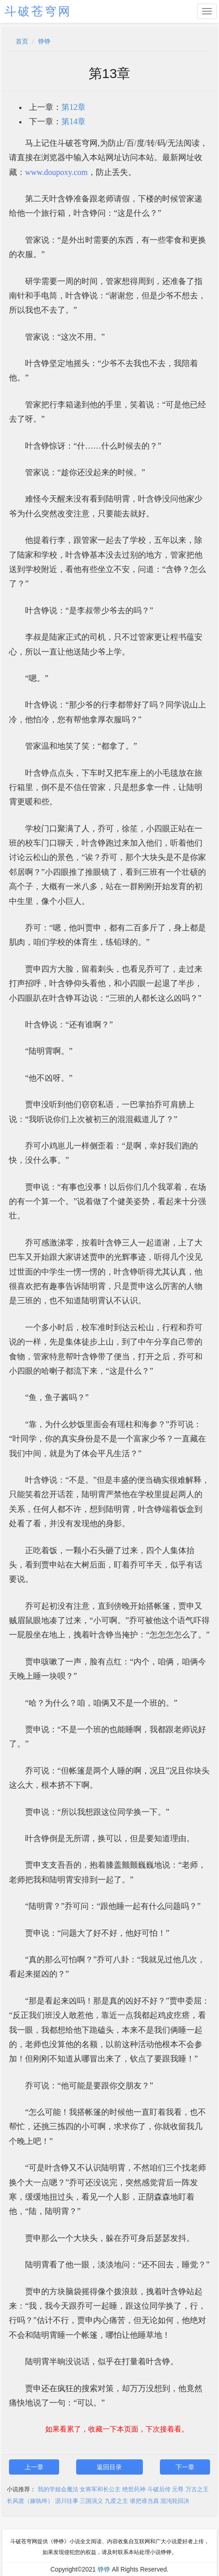 Image resolution: width=219 pixels, height=2576 pixels. What do you see at coordinates (44, 41) in the screenshot?
I see `铮铮` at bounding box center [44, 41].